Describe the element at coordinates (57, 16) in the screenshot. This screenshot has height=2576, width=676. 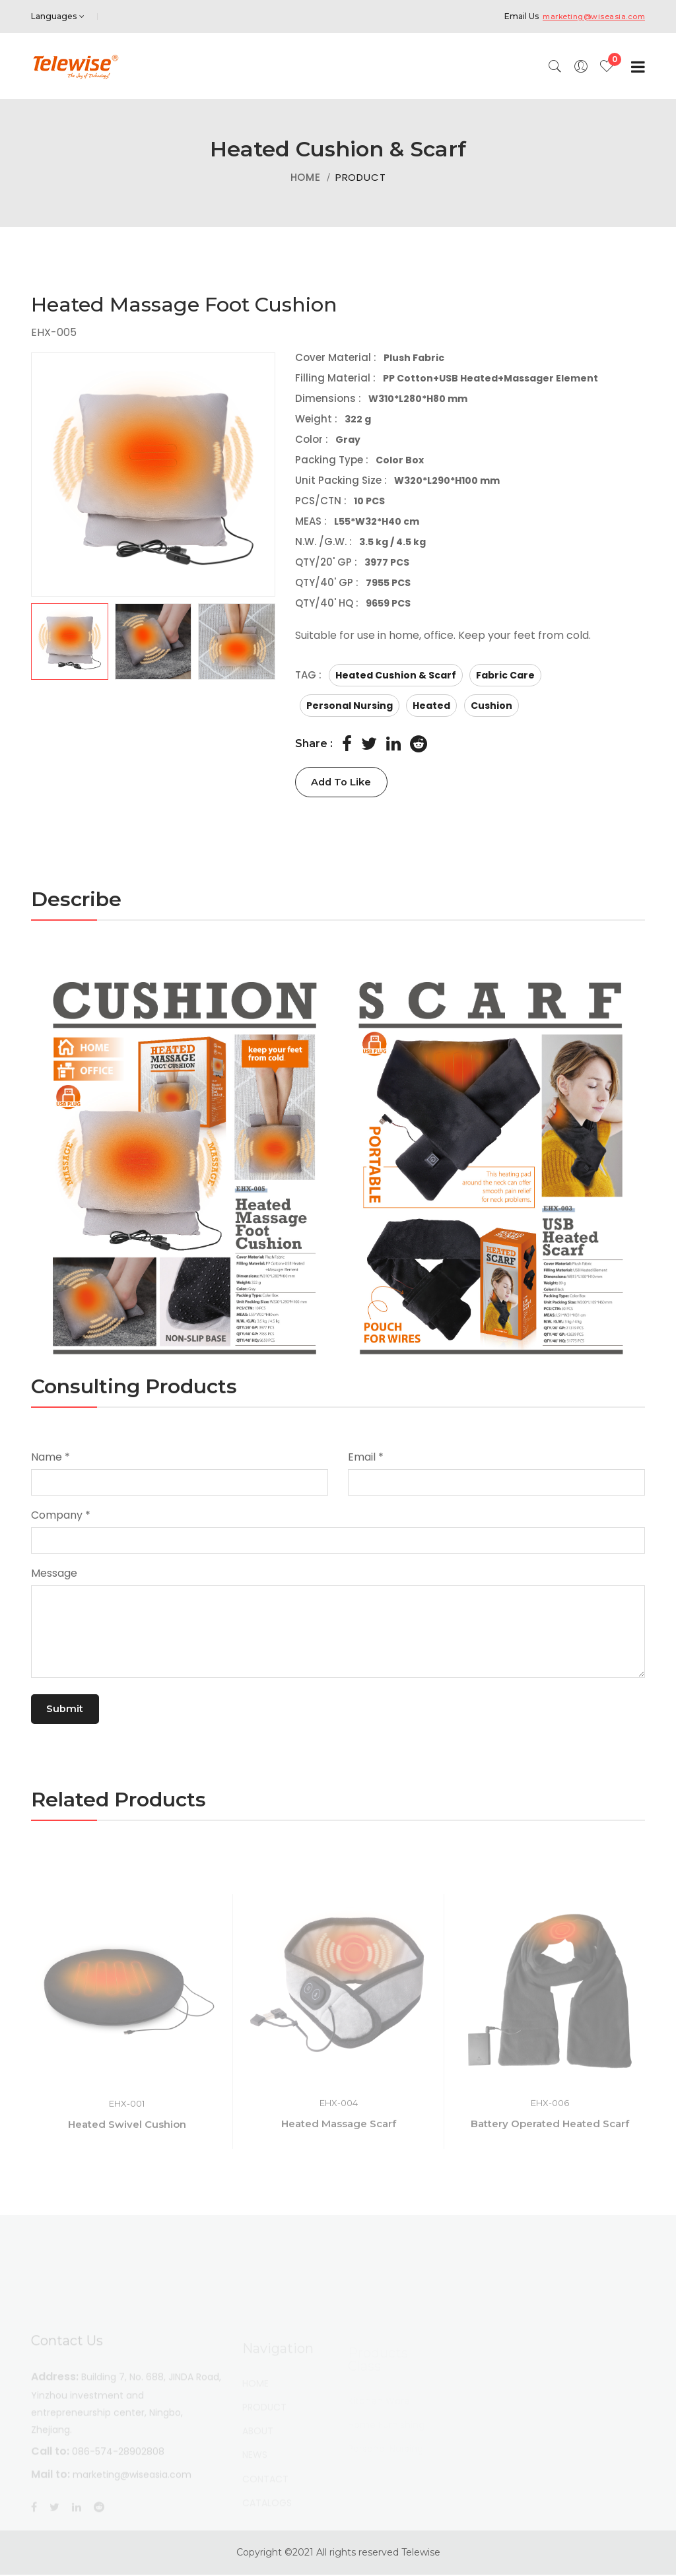
I see `Languages` at that location.